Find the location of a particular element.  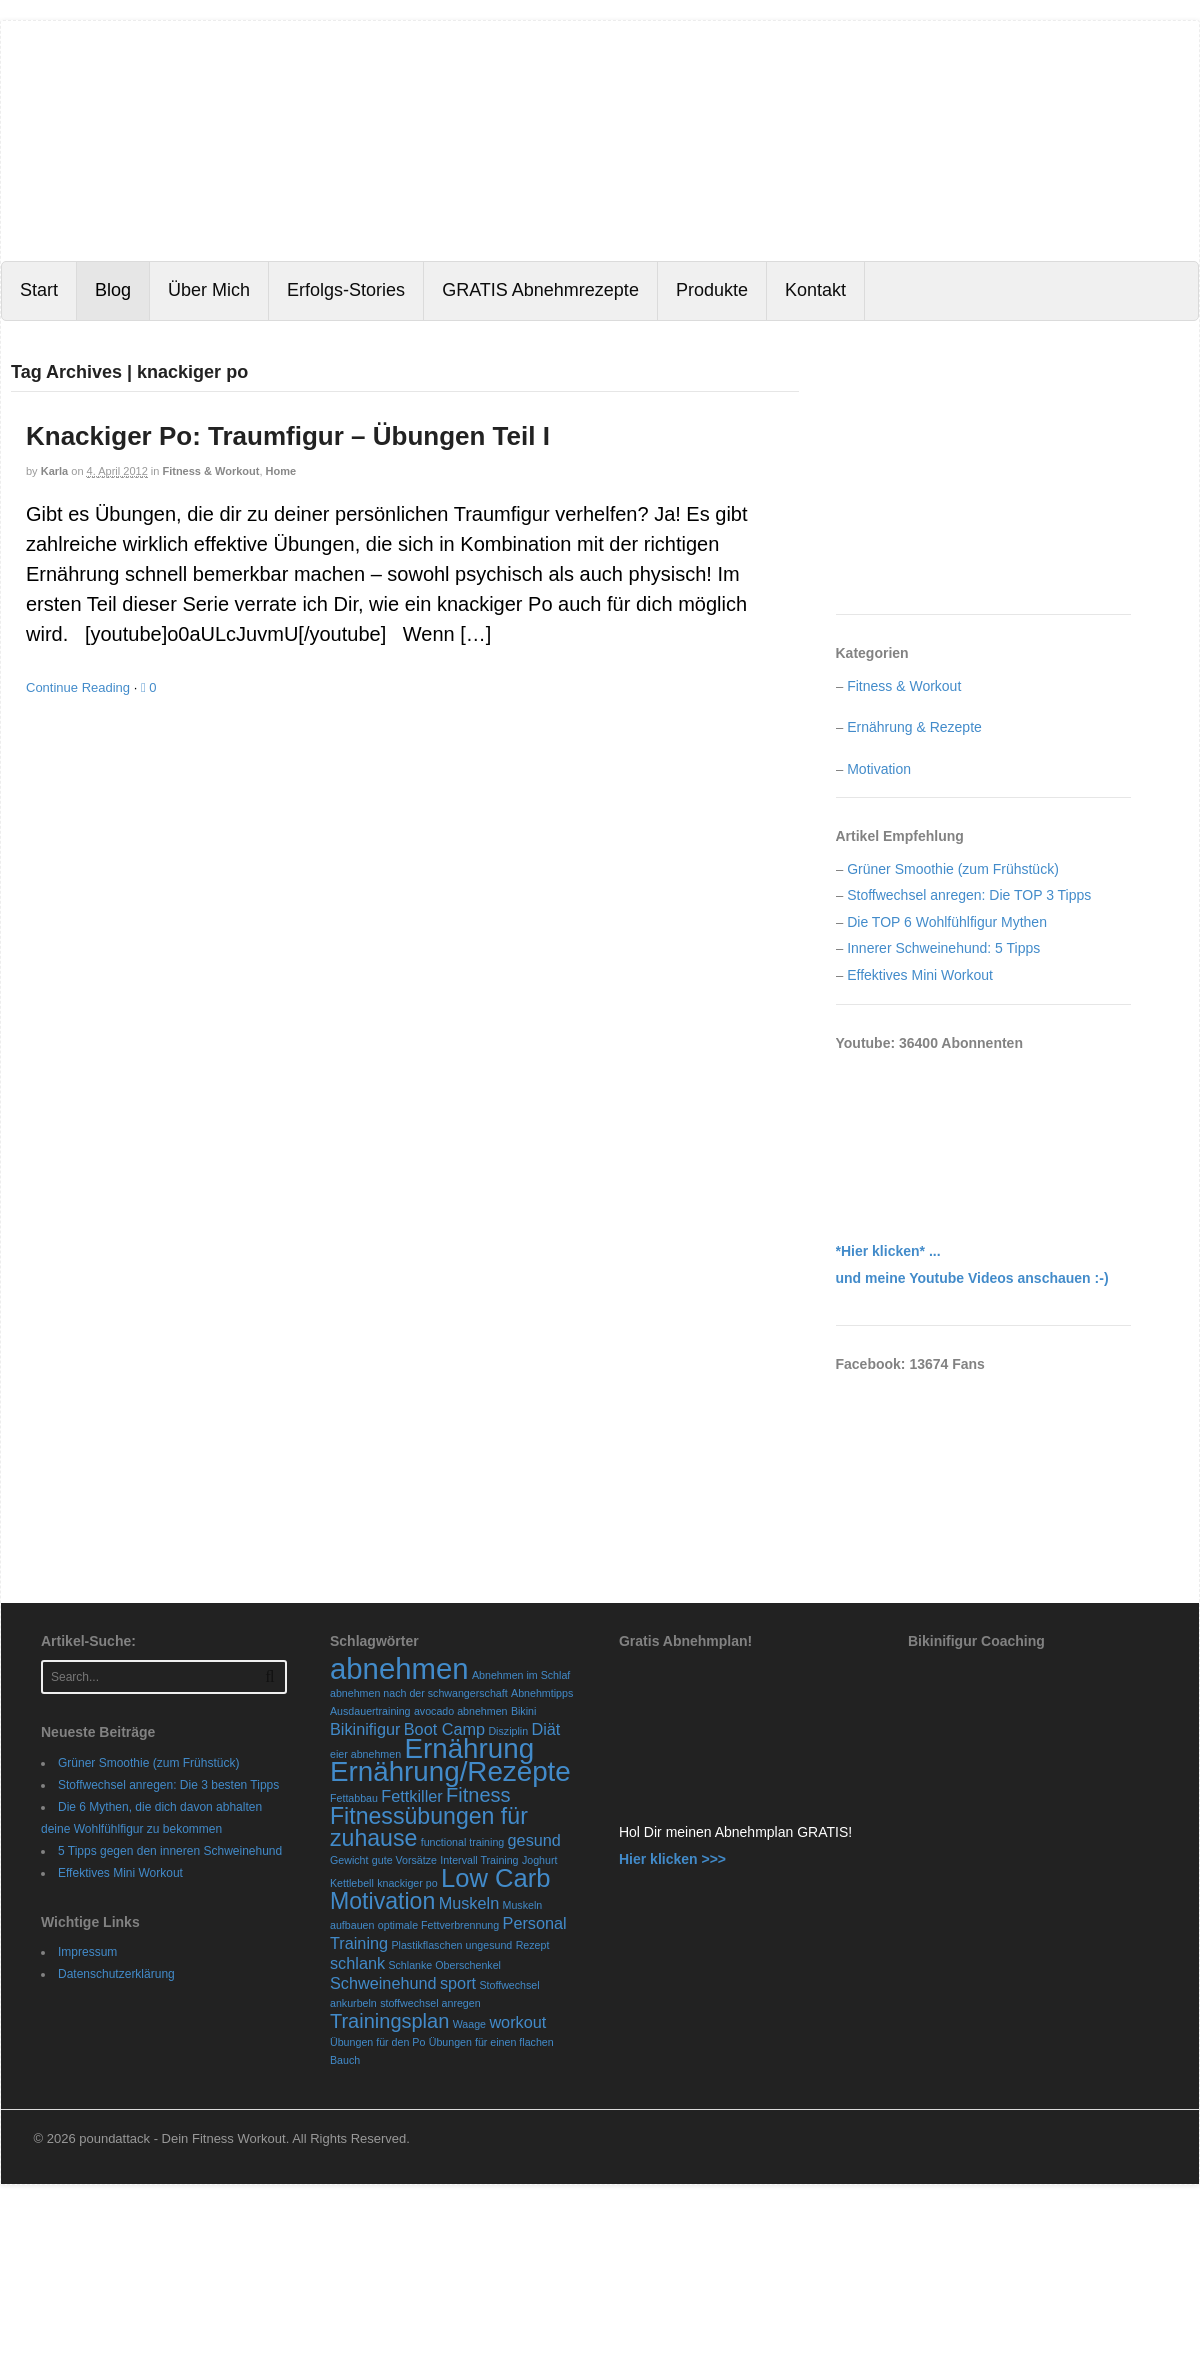

schlank [schlank (2 Einträge)] is located at coordinates (357, 1963).